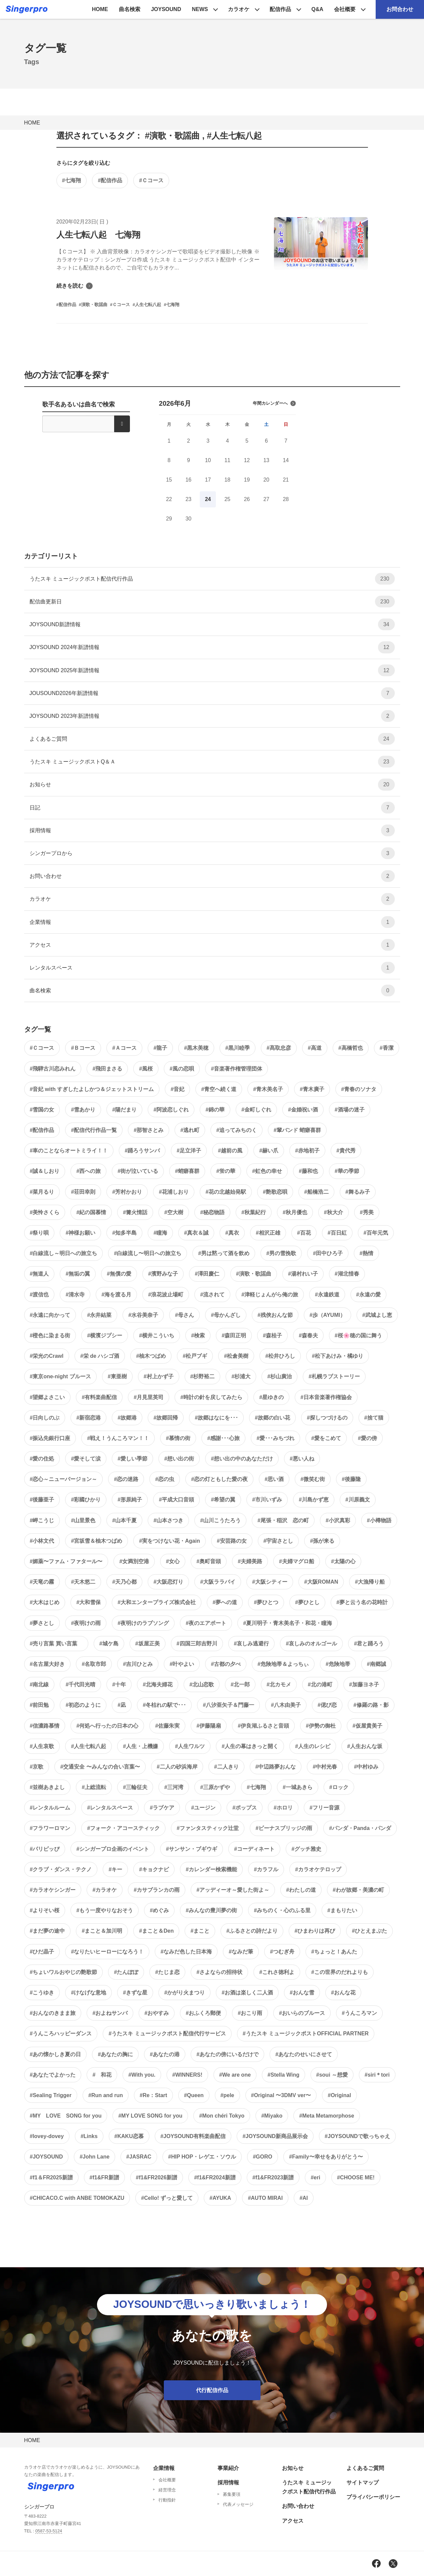 This screenshot has height=2576, width=424. Describe the element at coordinates (275, 2136) in the screenshot. I see `#JOYSOUND新商品展示会` at that location.